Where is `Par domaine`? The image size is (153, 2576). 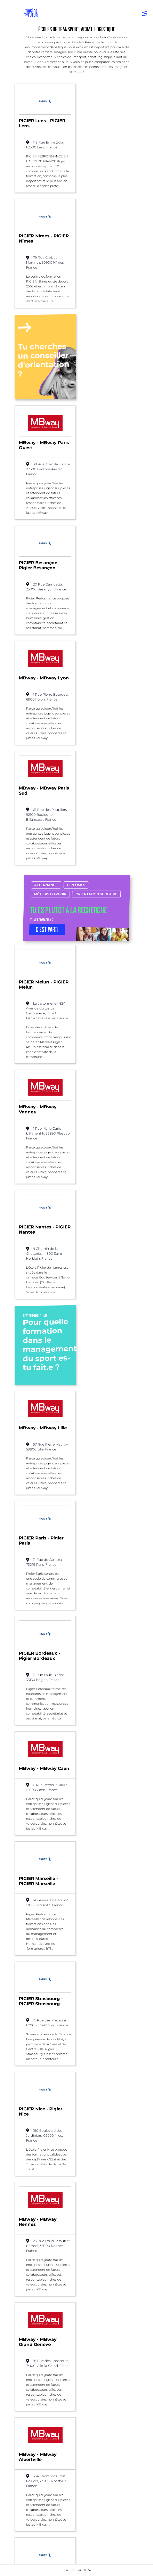
Par domaine is located at coordinates (90, 2381).